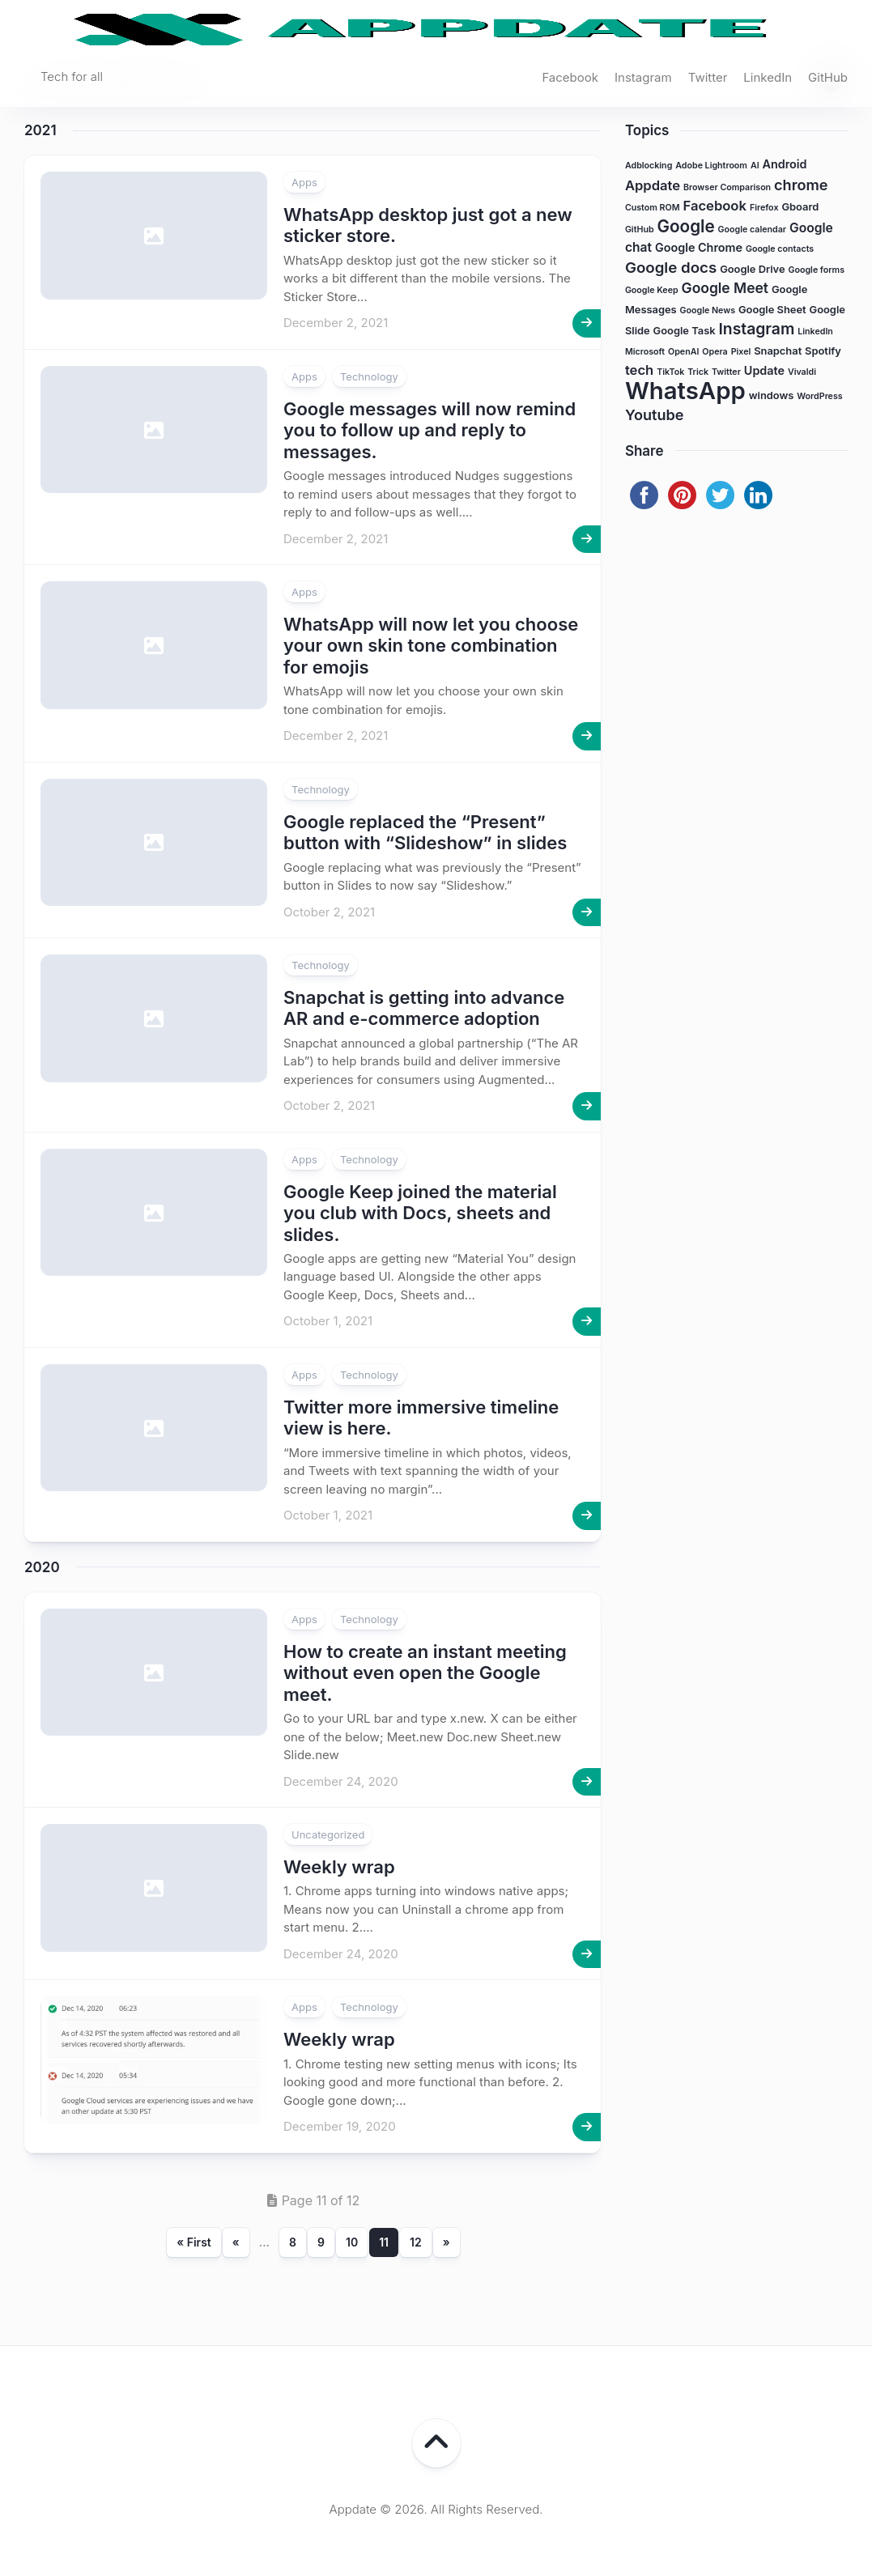  I want to click on « [Previous Page], so click(236, 2242).